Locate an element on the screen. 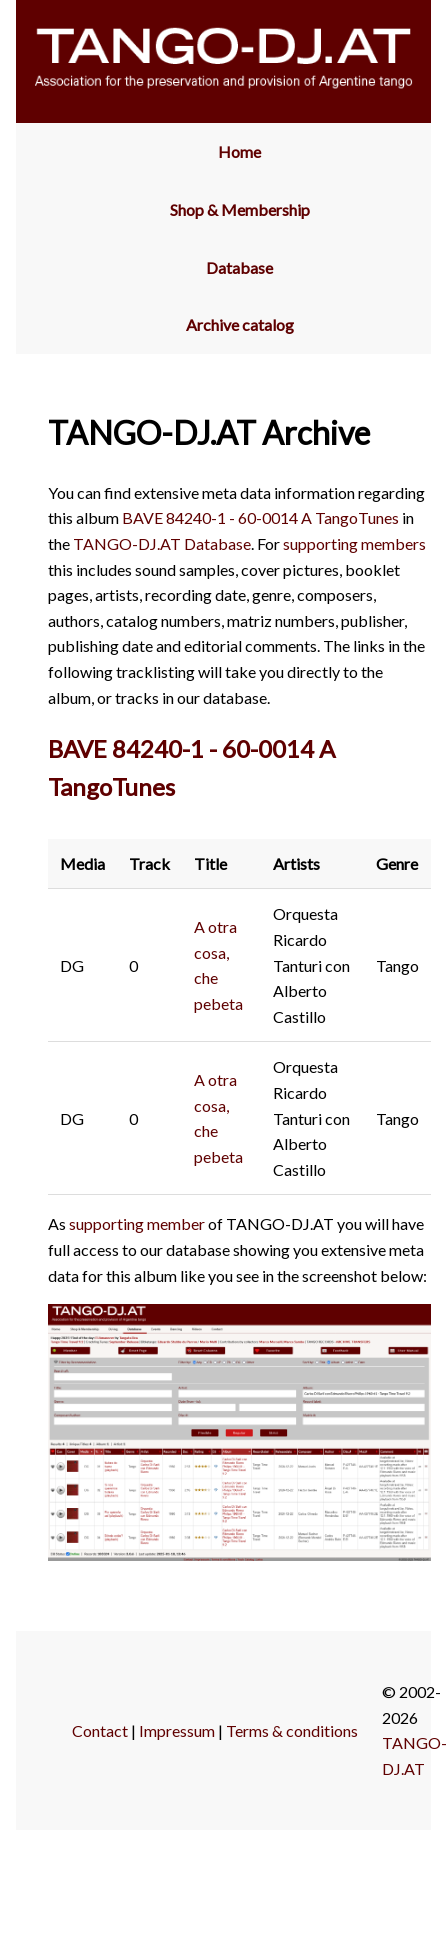  supporting members is located at coordinates (354, 543).